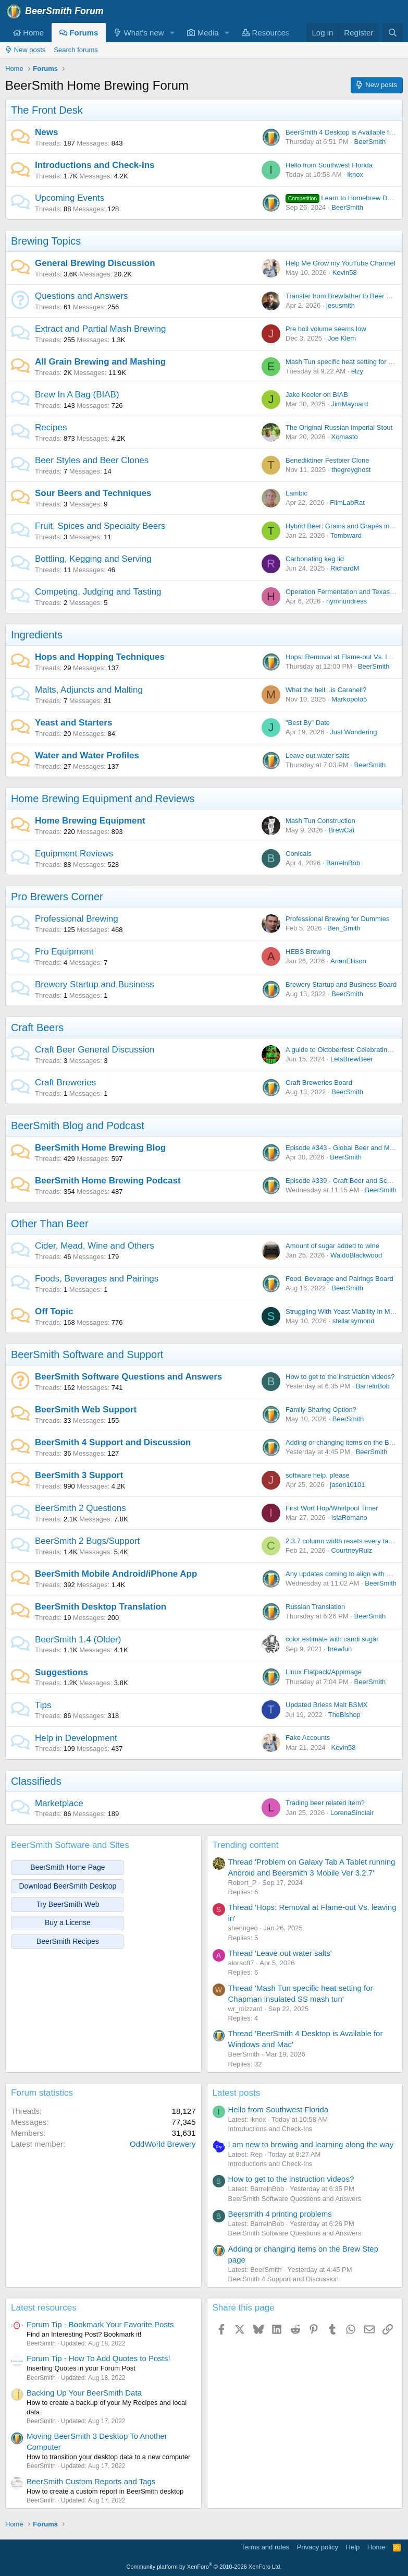 This screenshot has height=2576, width=408. I want to click on Amount of sugar added to wine, so click(332, 1246).